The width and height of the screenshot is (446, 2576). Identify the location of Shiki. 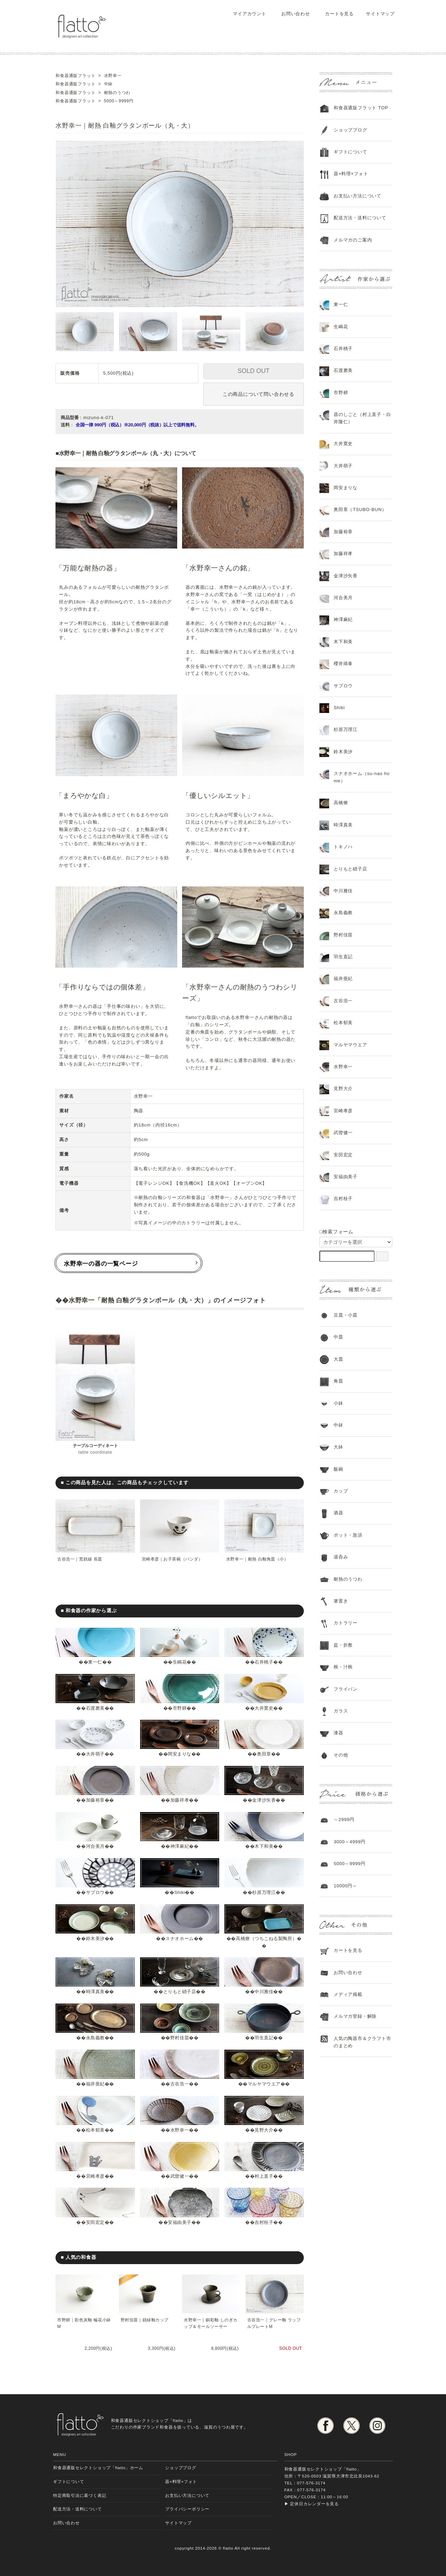
(179, 1892).